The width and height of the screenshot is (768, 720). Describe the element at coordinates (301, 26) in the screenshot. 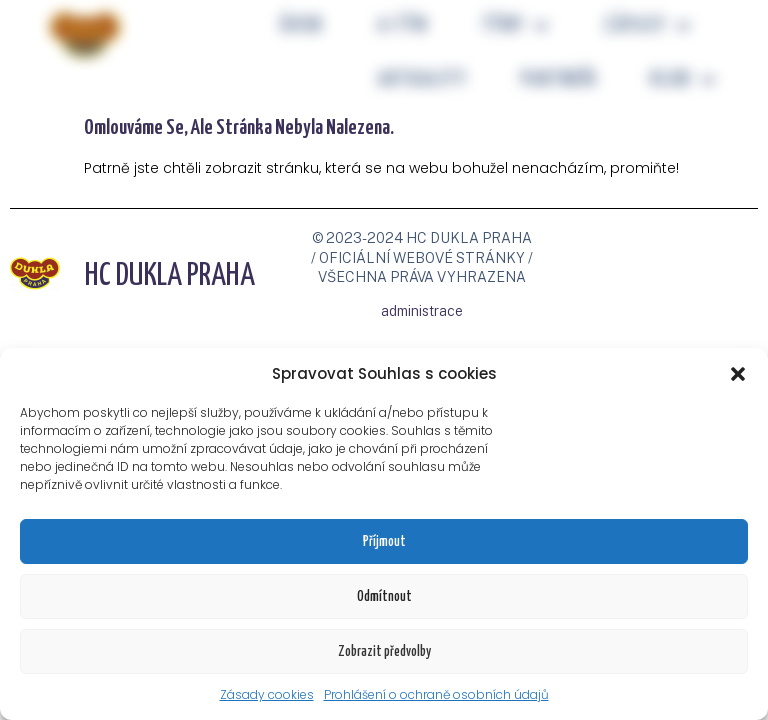

I see `Úvod` at that location.